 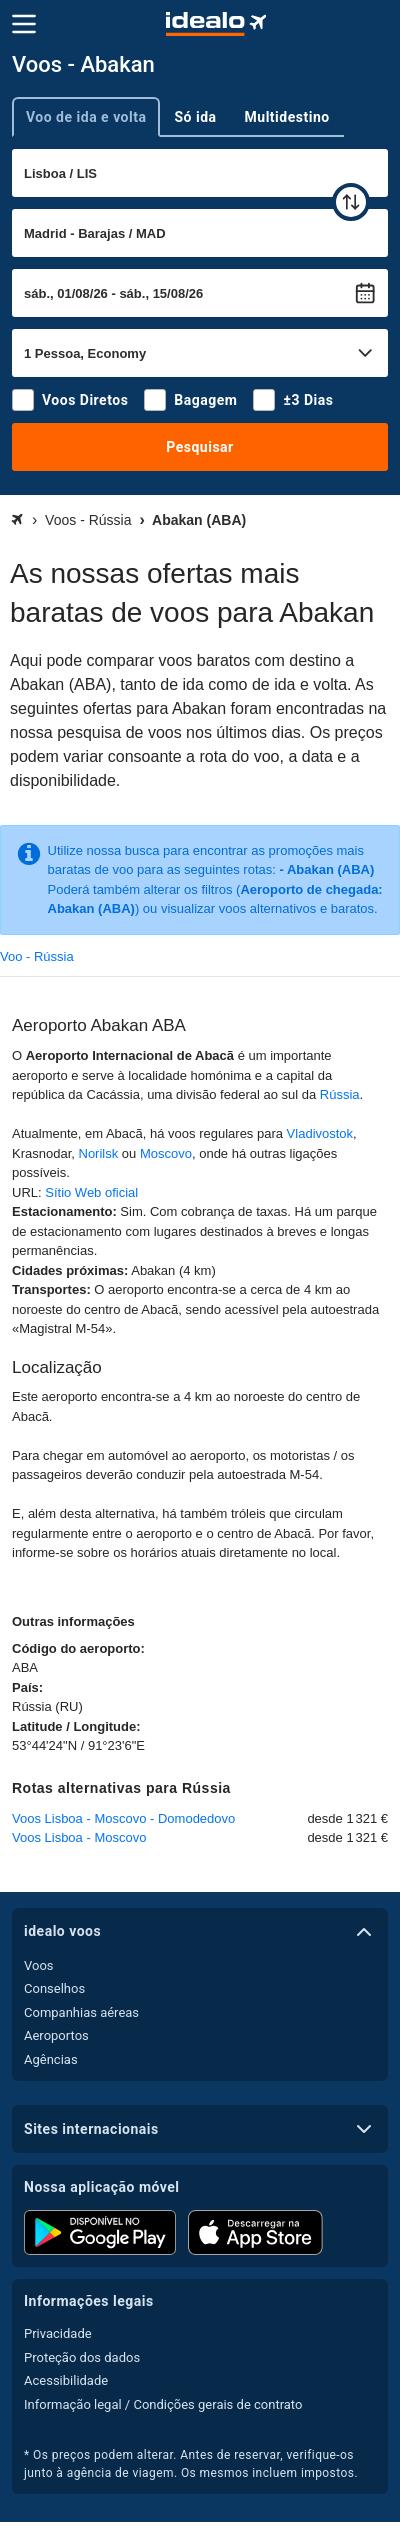 I want to click on Informação legal / Condições gerais de contrato, so click(x=163, y=2404).